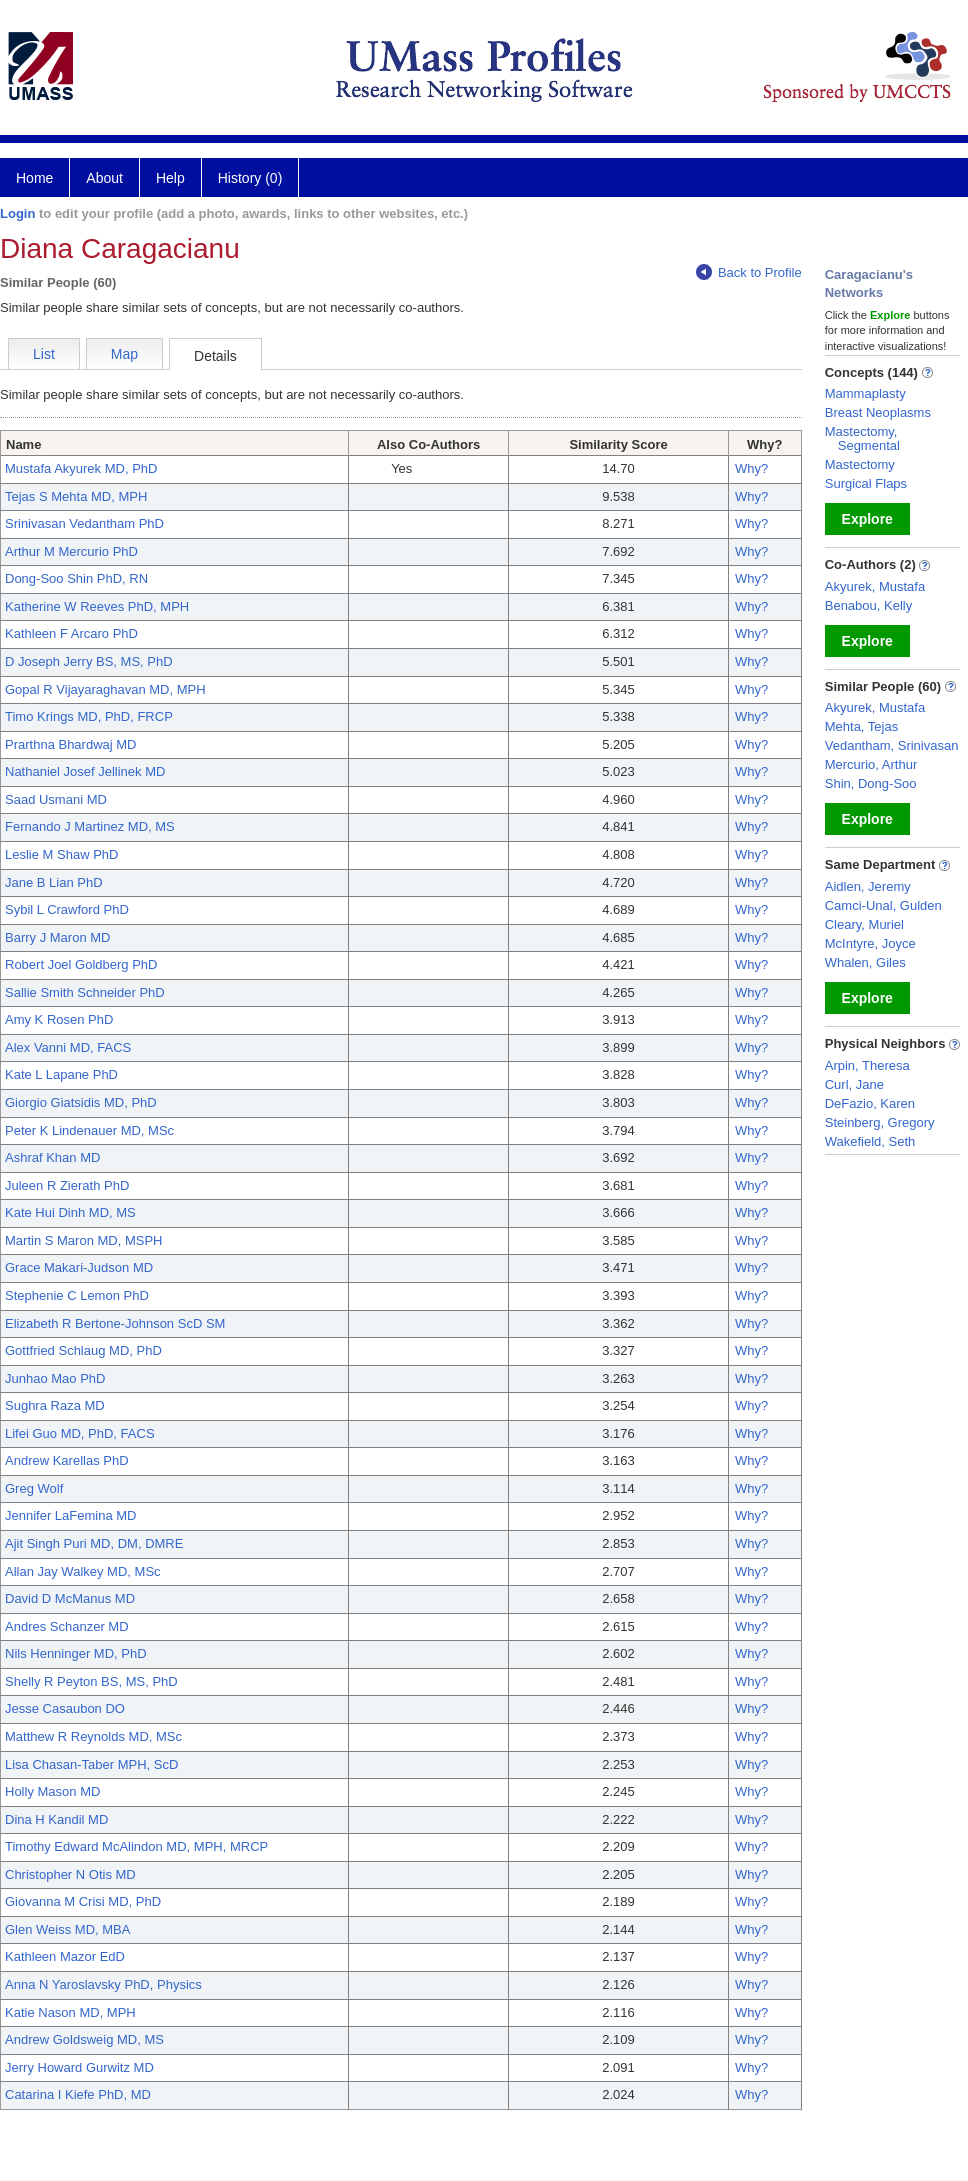 The width and height of the screenshot is (968, 2181). I want to click on Stephenie C Lemon PhD, so click(77, 1295).